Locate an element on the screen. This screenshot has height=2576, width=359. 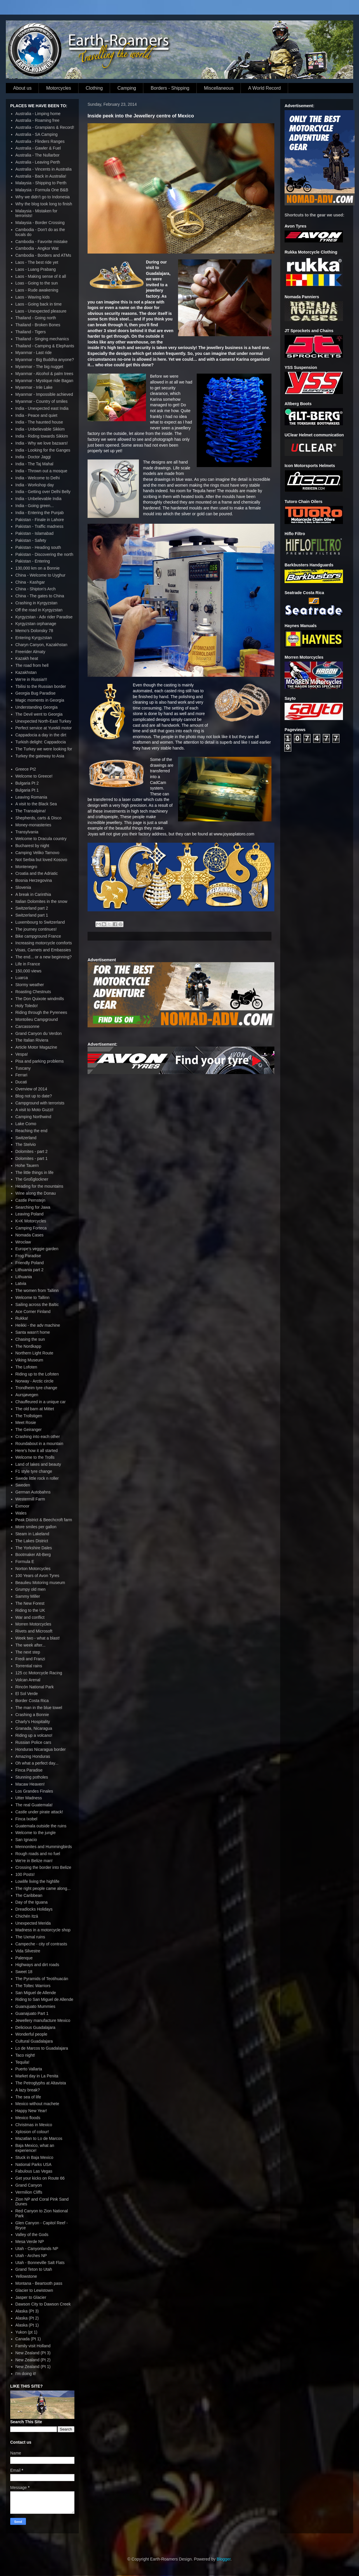
Family visit Holland is located at coordinates (33, 2345).